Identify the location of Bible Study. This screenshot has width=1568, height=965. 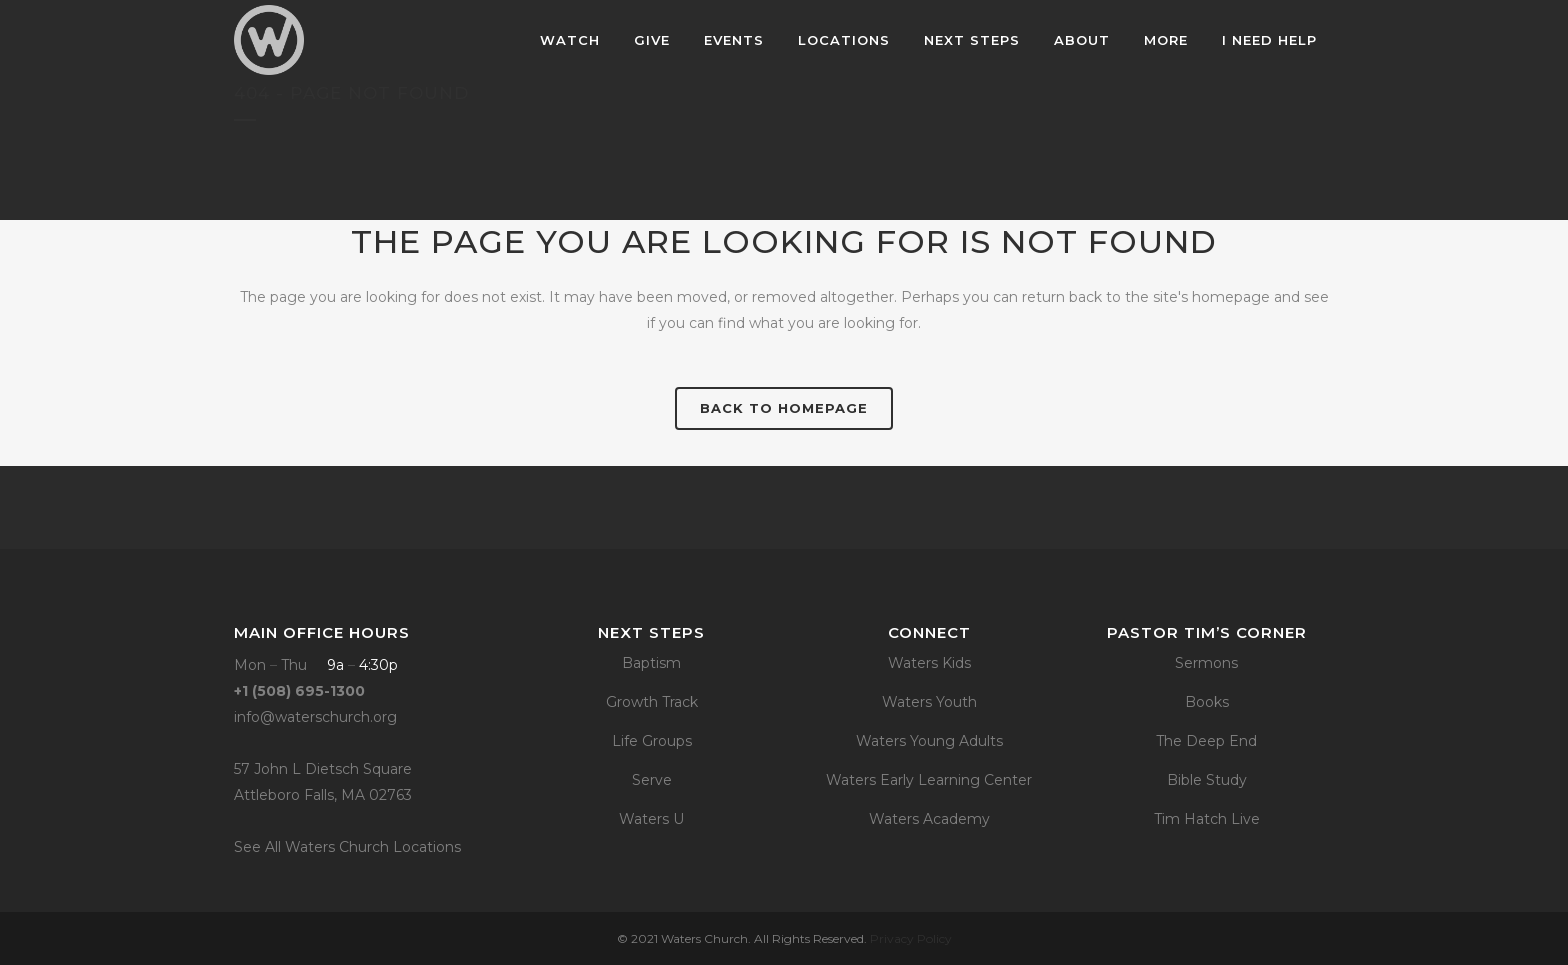
(1207, 780).